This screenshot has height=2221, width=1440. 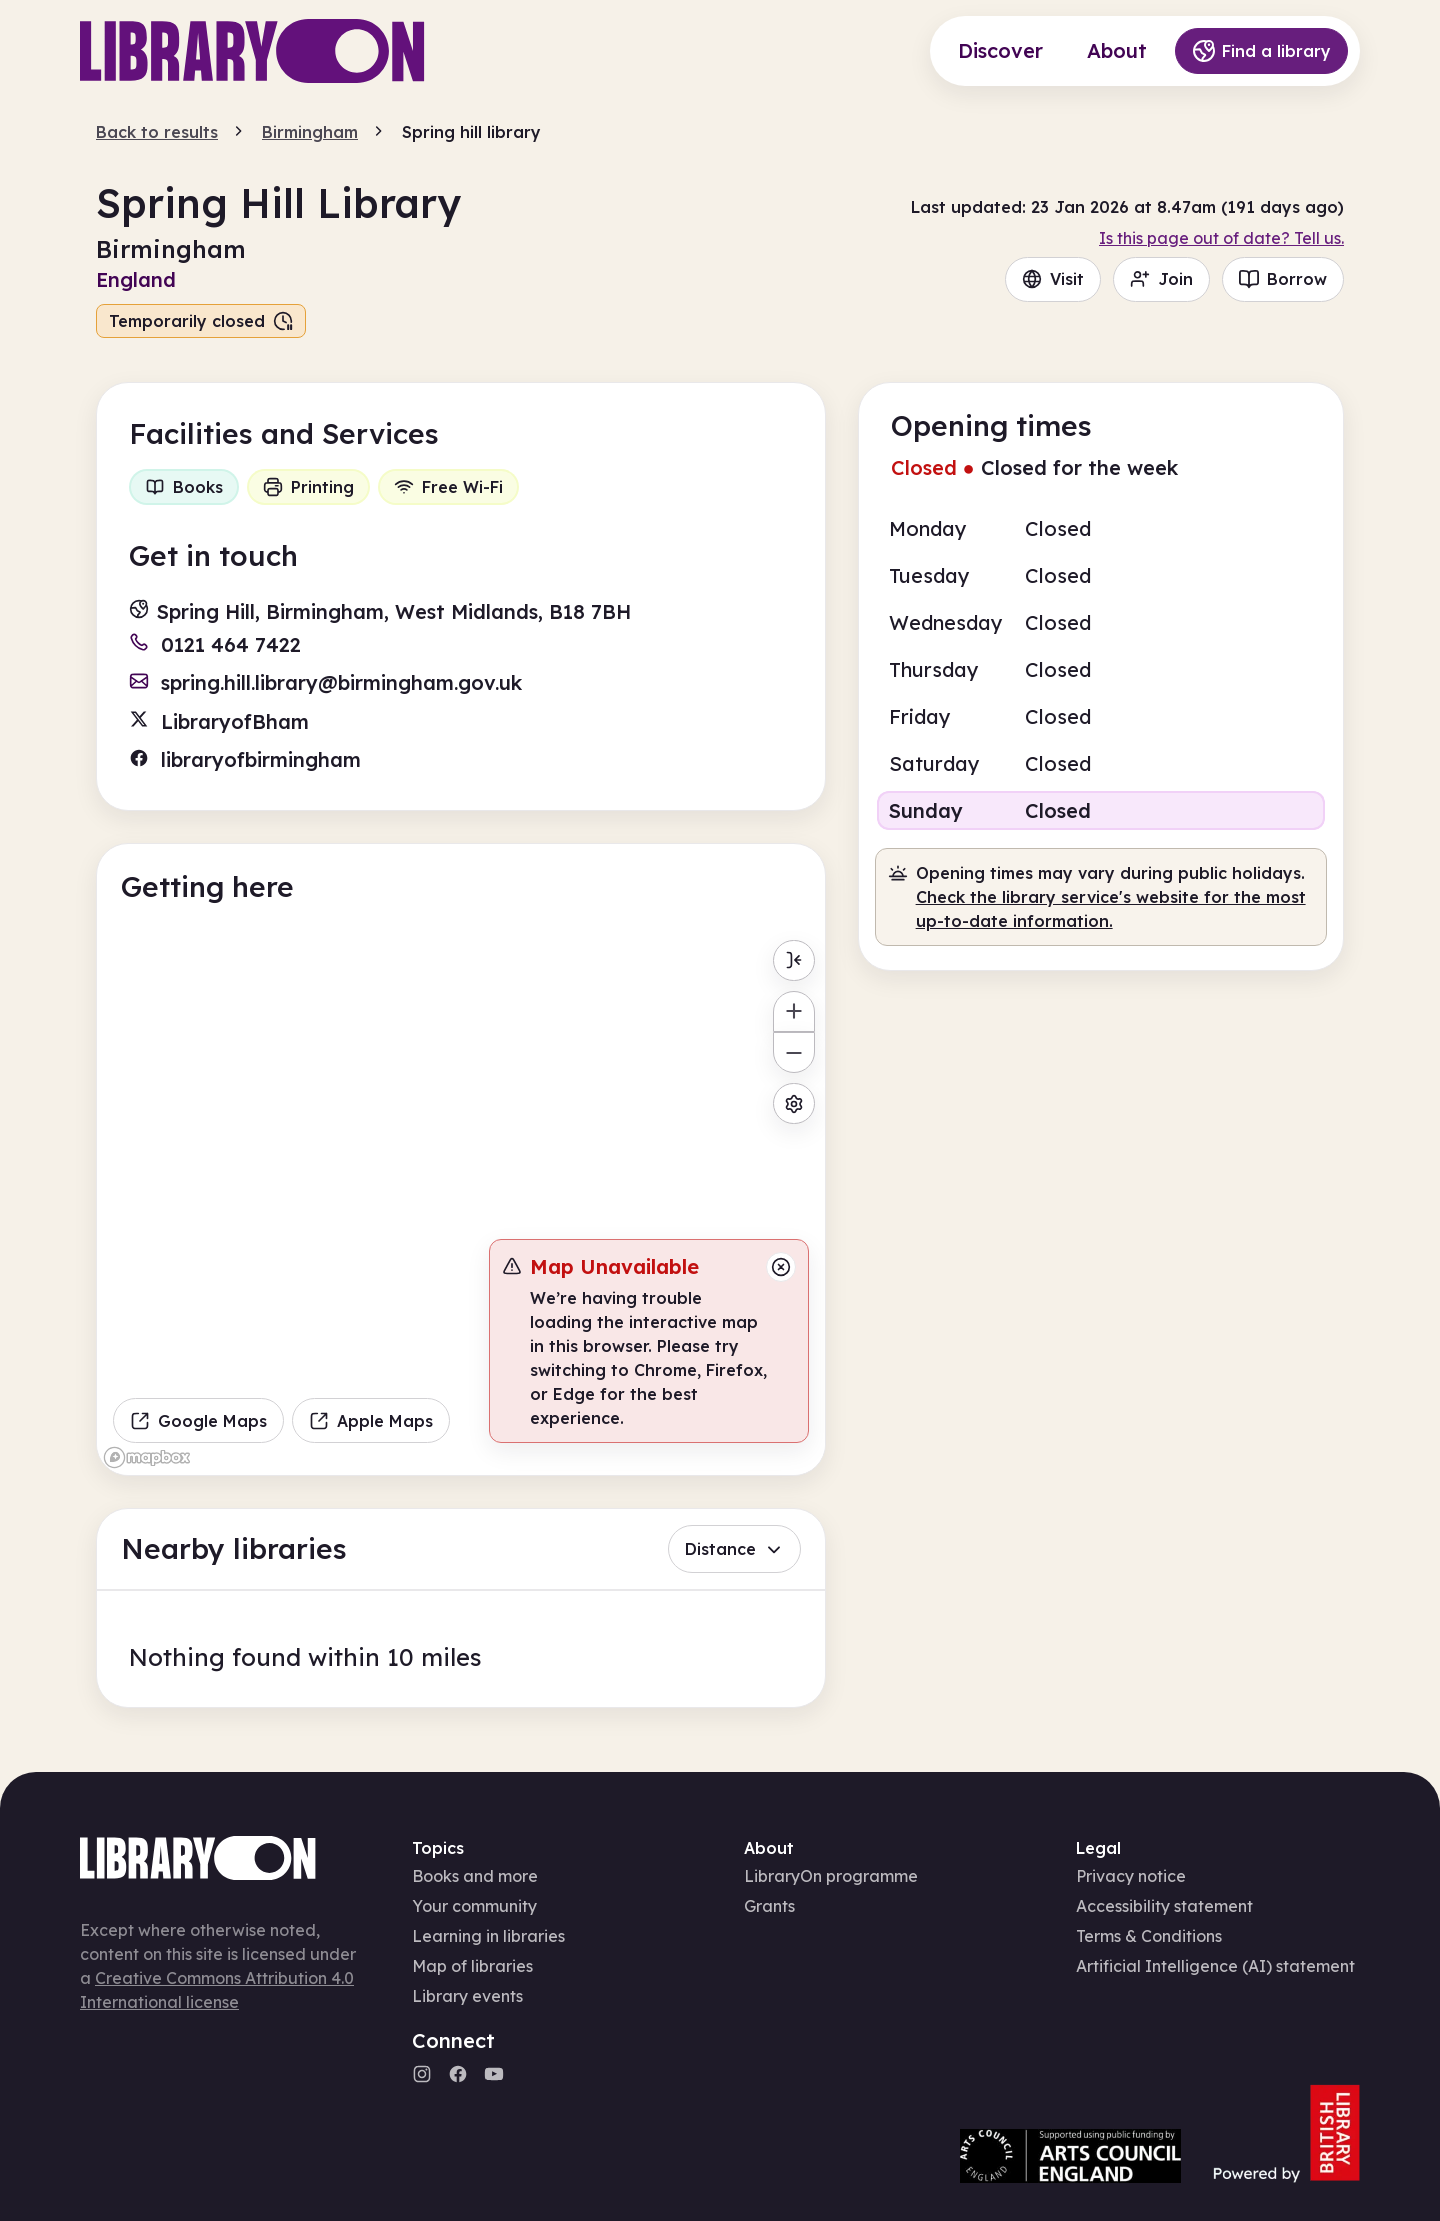 I want to click on [Map settings], so click(x=793, y=1103).